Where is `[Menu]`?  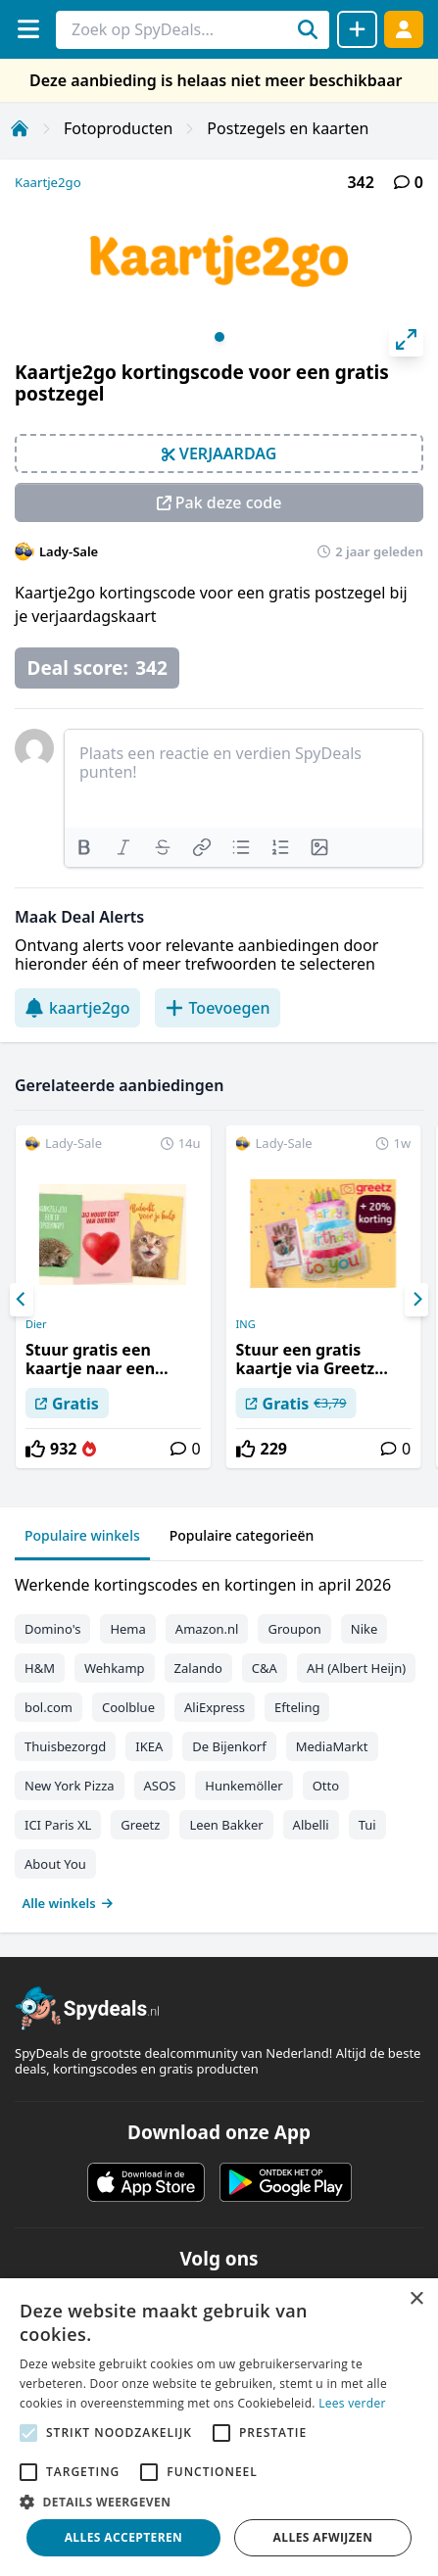 [Menu] is located at coordinates (28, 29).